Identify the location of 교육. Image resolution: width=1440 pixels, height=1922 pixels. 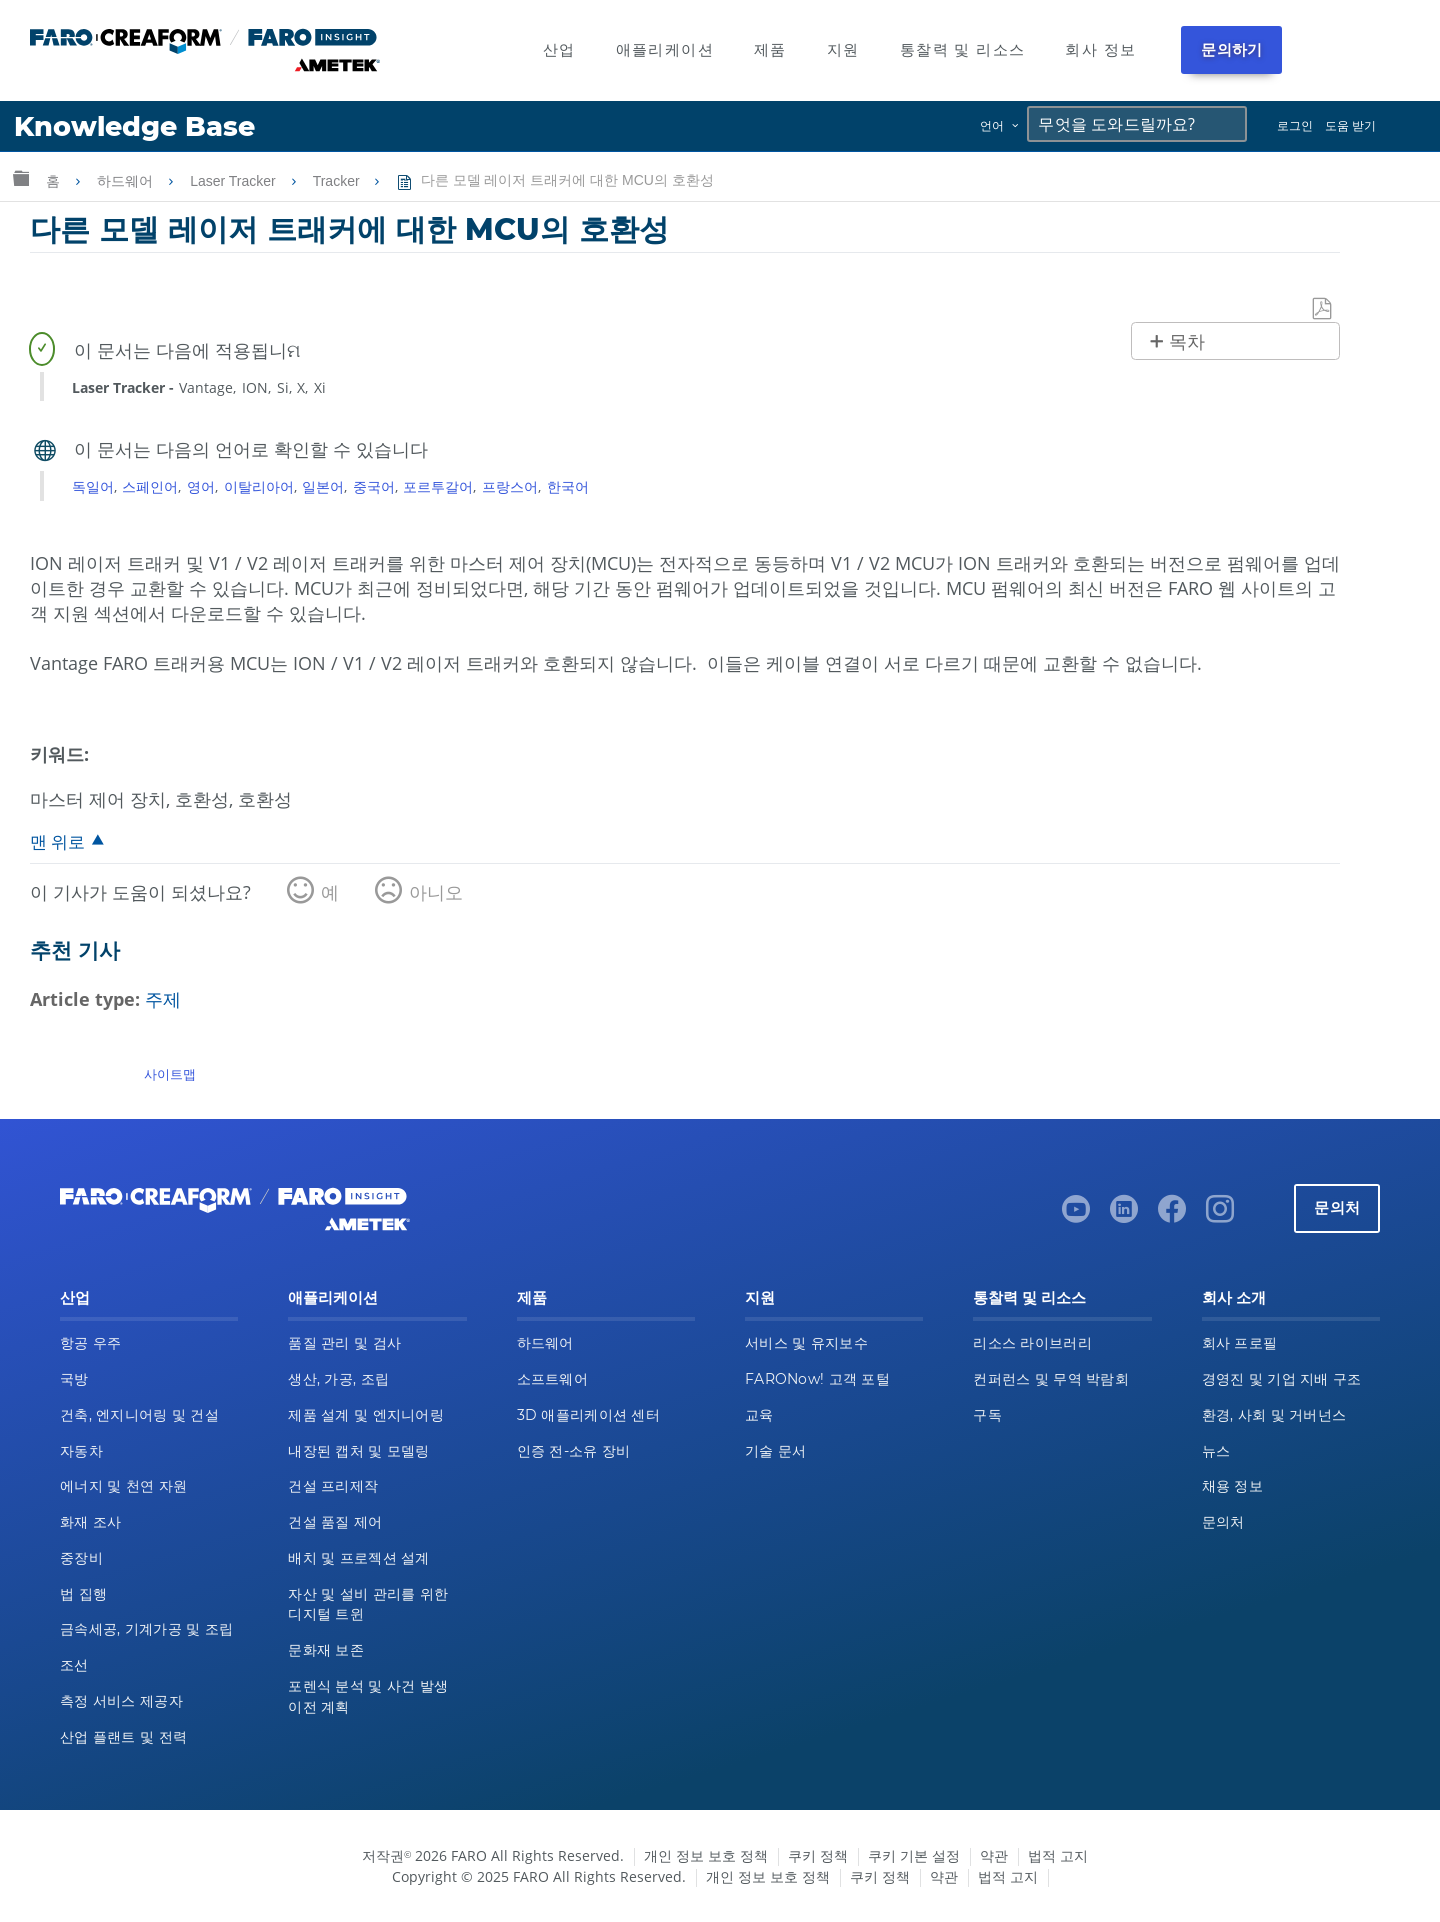
(759, 1415).